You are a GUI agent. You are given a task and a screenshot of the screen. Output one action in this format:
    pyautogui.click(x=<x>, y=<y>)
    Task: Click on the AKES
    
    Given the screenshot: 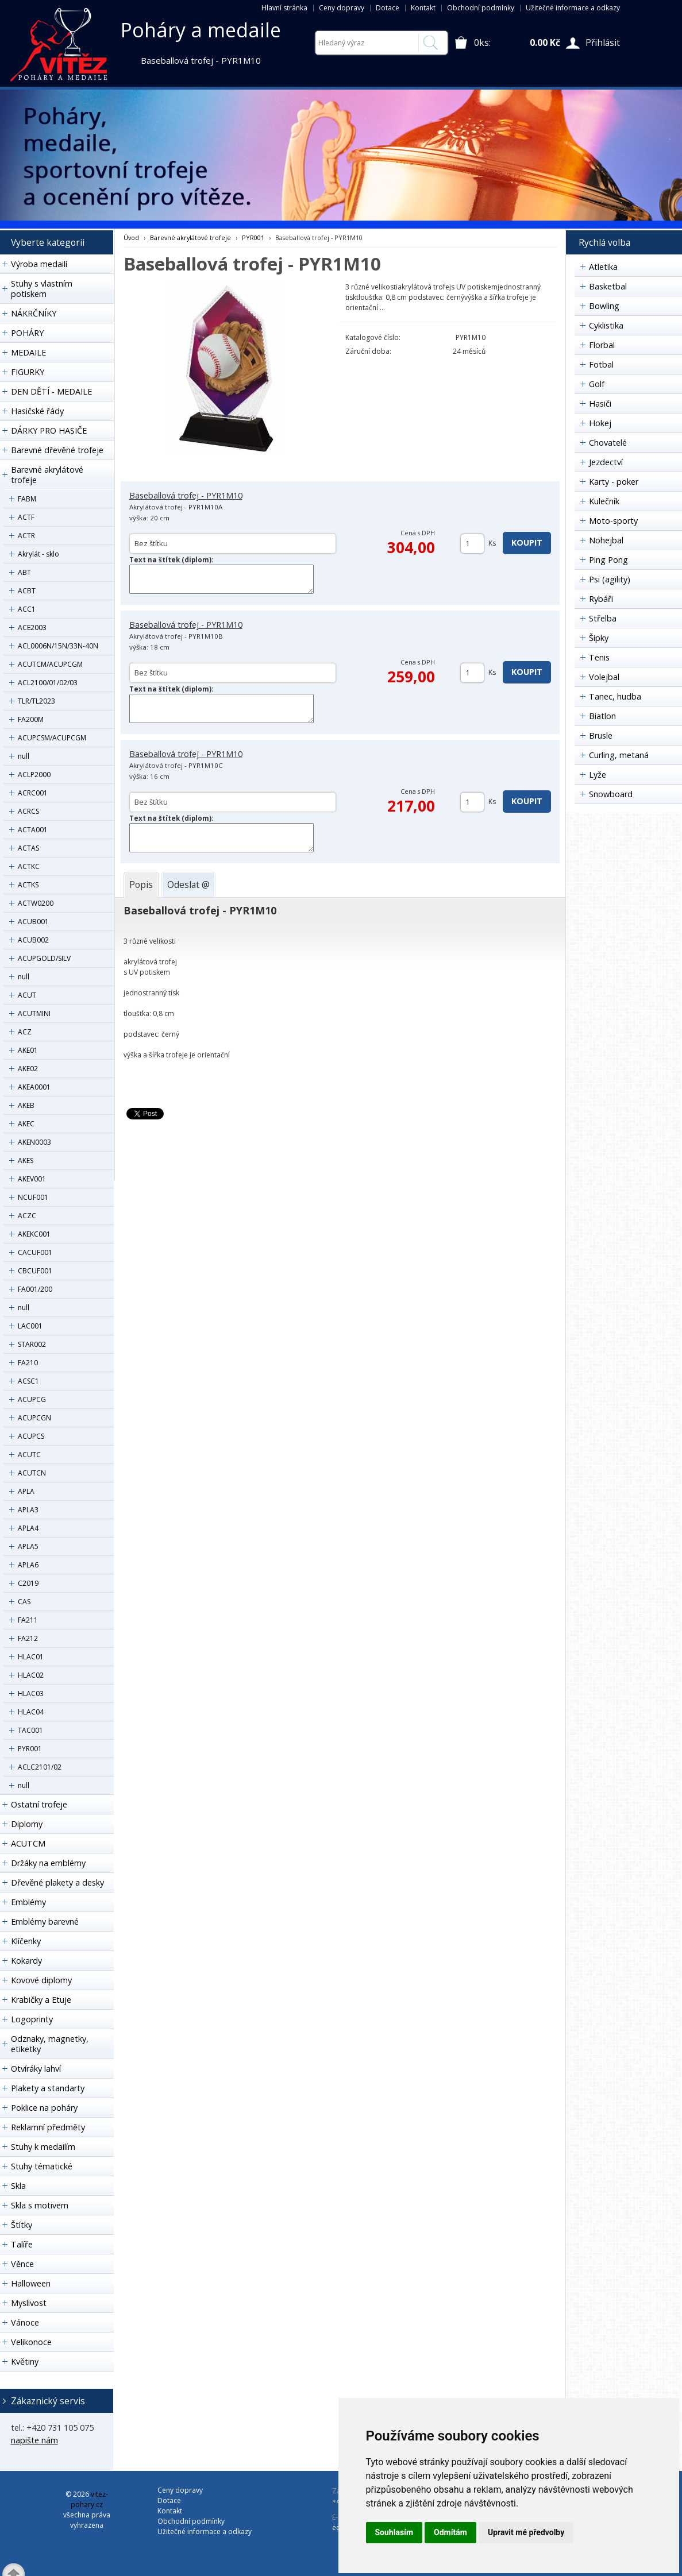 What is the action you would take?
    pyautogui.click(x=25, y=1160)
    